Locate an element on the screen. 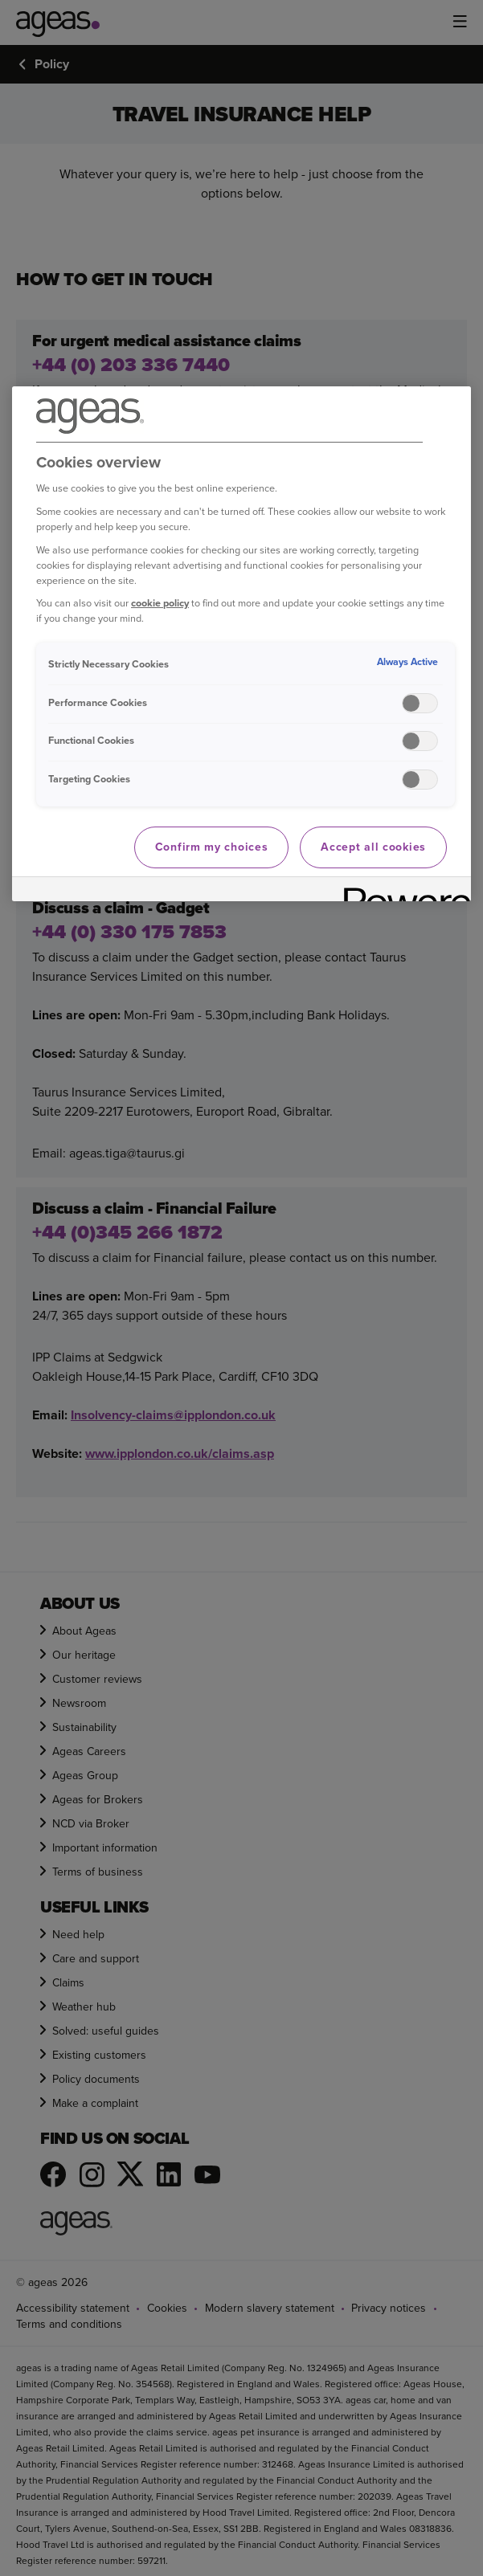  [region] is located at coordinates (241, 643).